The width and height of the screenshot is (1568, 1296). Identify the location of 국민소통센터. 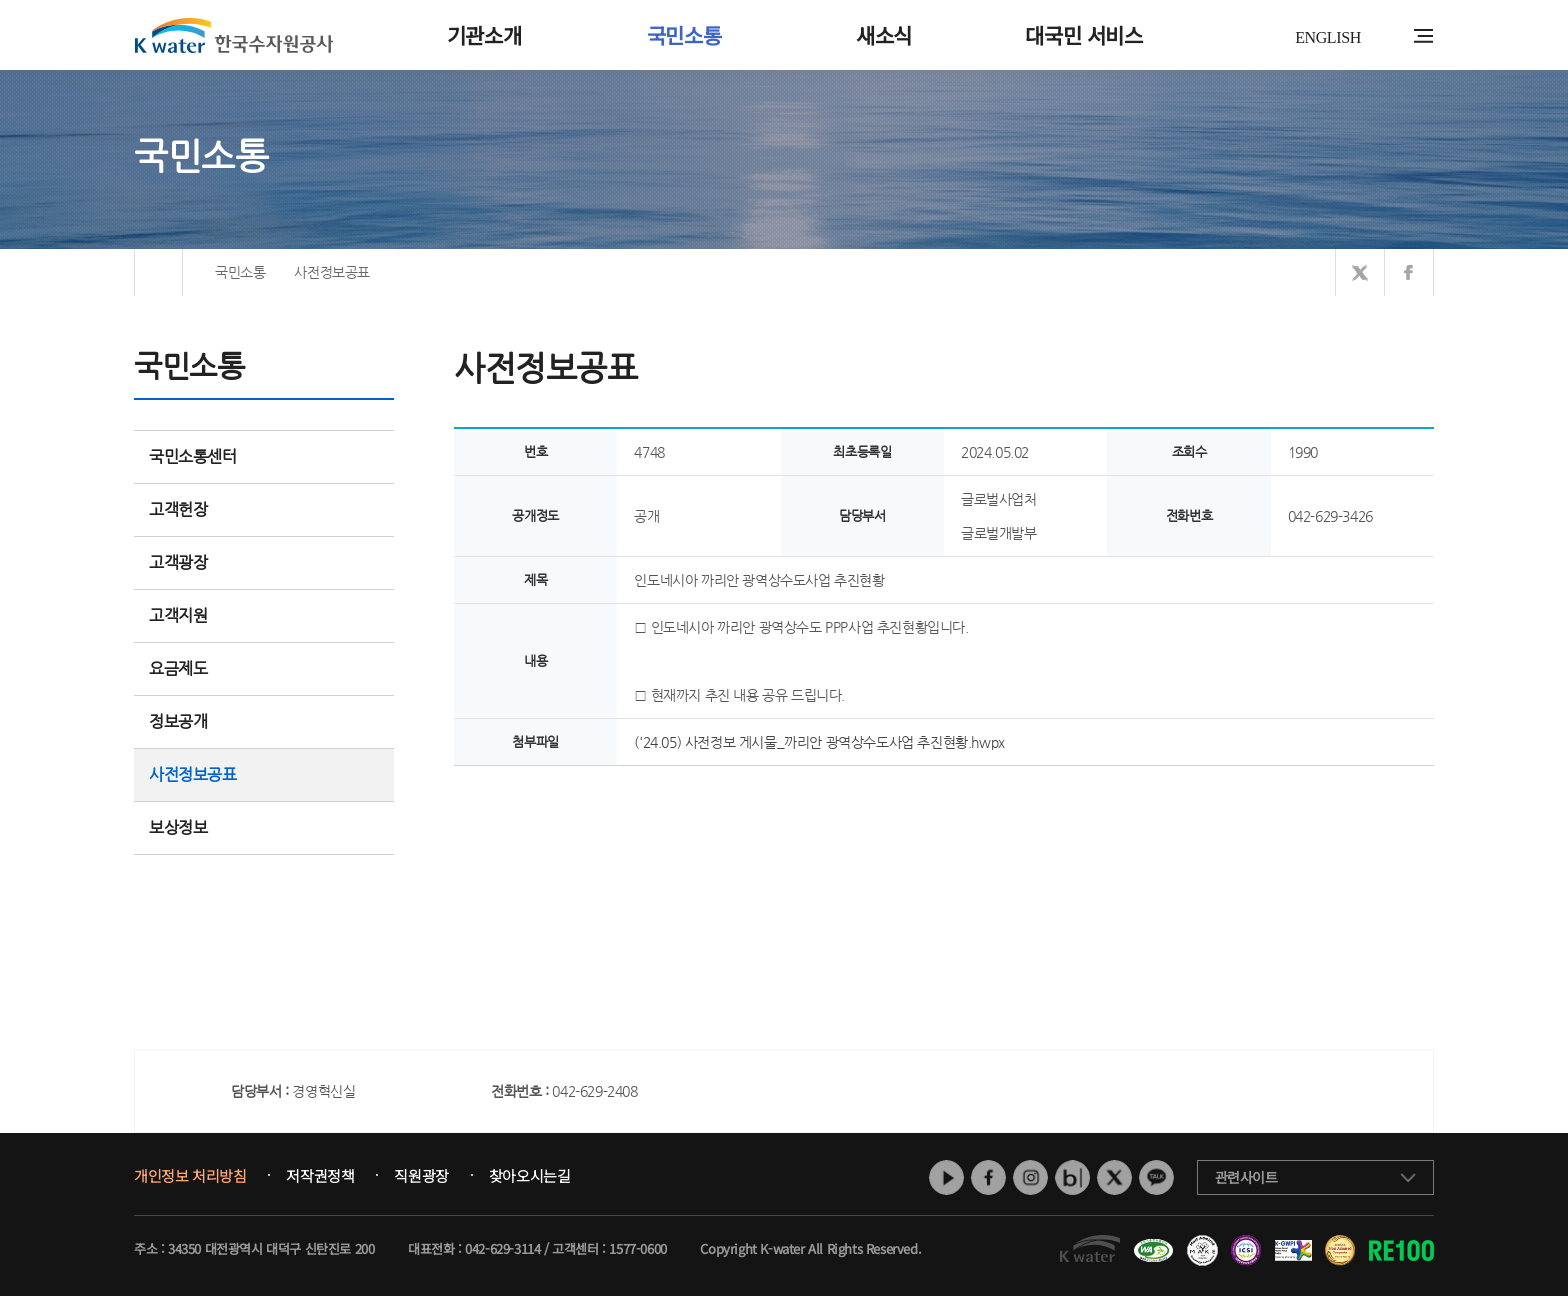
(193, 456).